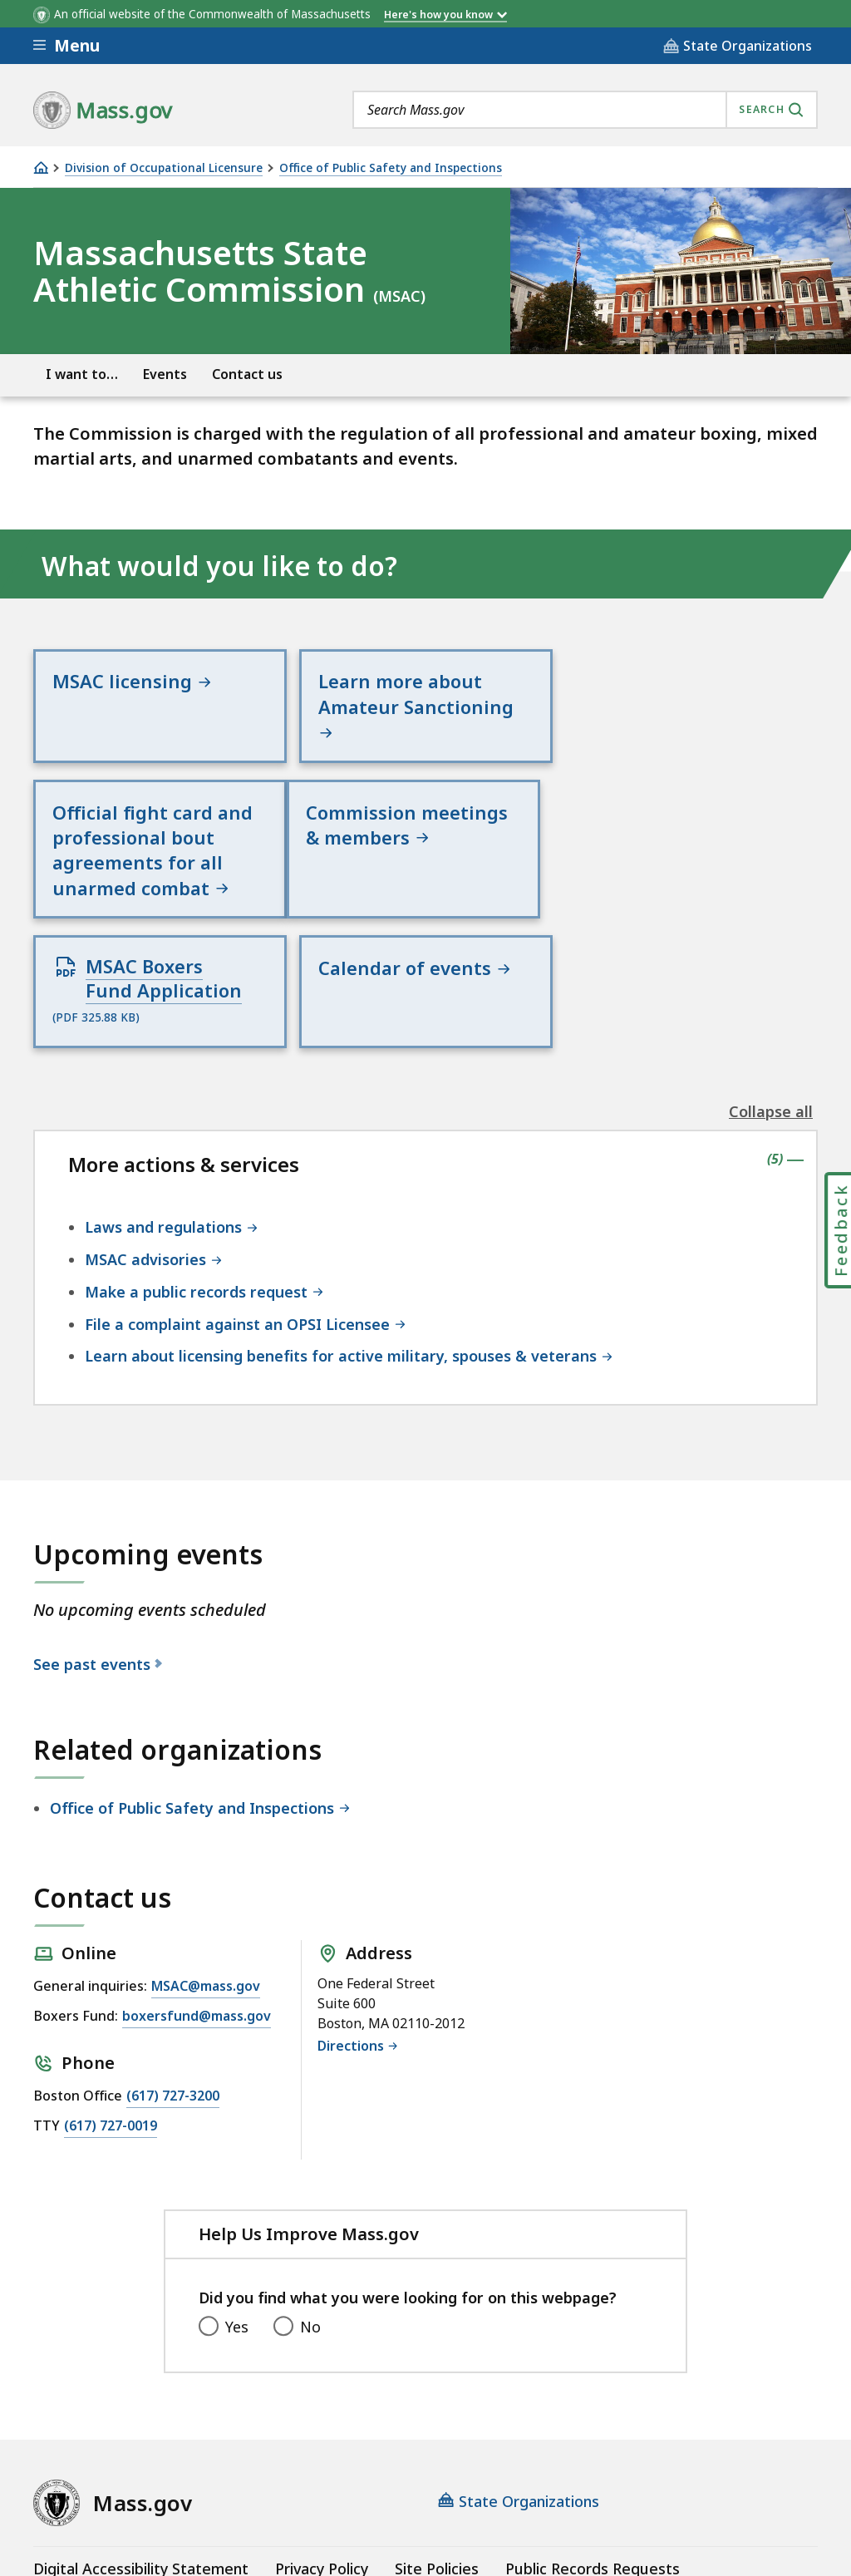 Image resolution: width=851 pixels, height=2576 pixels. Describe the element at coordinates (592, 2437) in the screenshot. I see `Public Records Requests` at that location.